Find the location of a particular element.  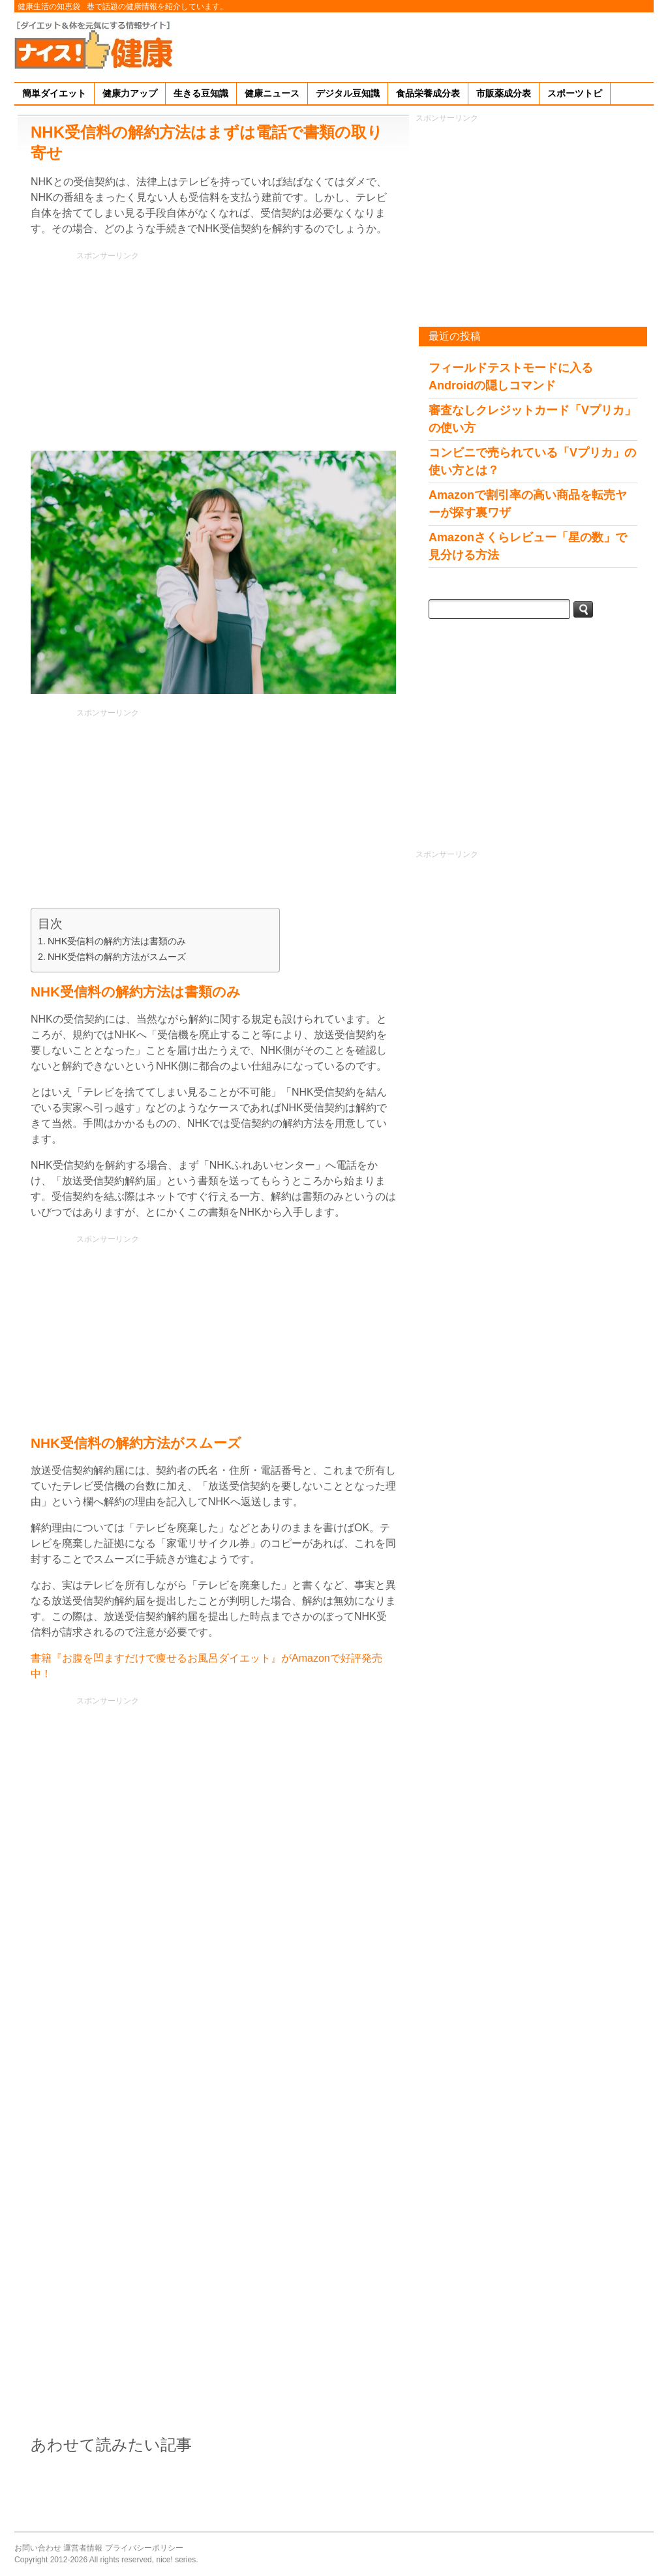

スポーツトピ is located at coordinates (574, 93).